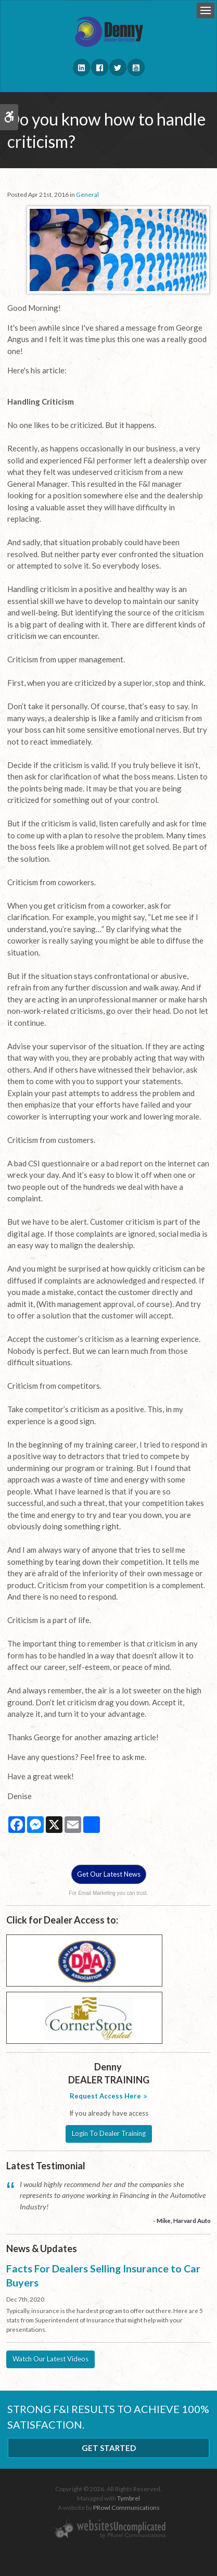  Describe the element at coordinates (126, 2507) in the screenshot. I see `PRowl Communications` at that location.